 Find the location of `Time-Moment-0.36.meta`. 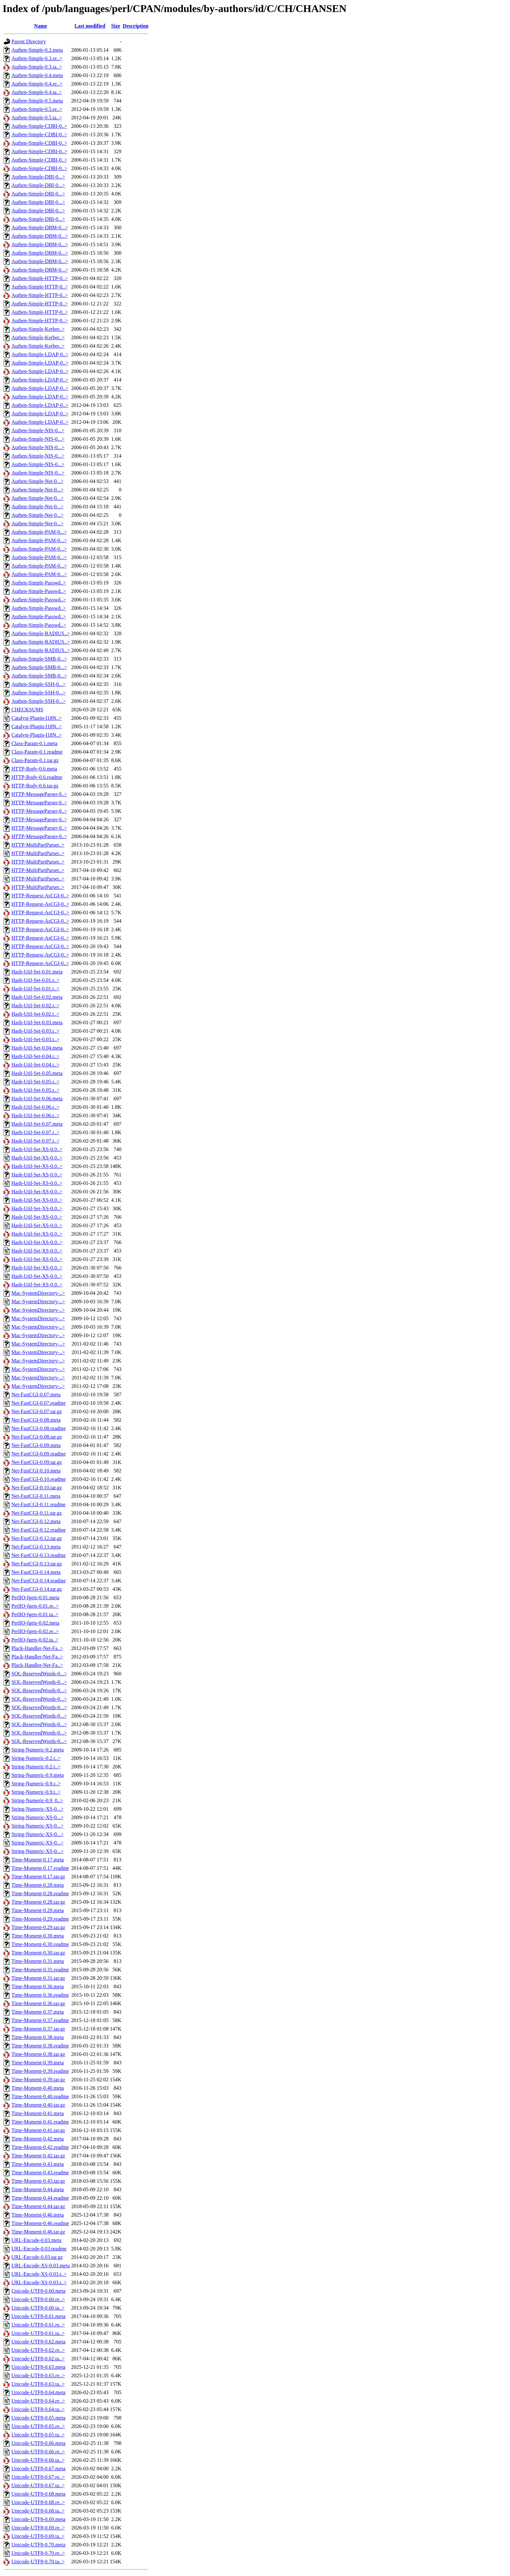

Time-Moment-0.36.meta is located at coordinates (37, 1986).